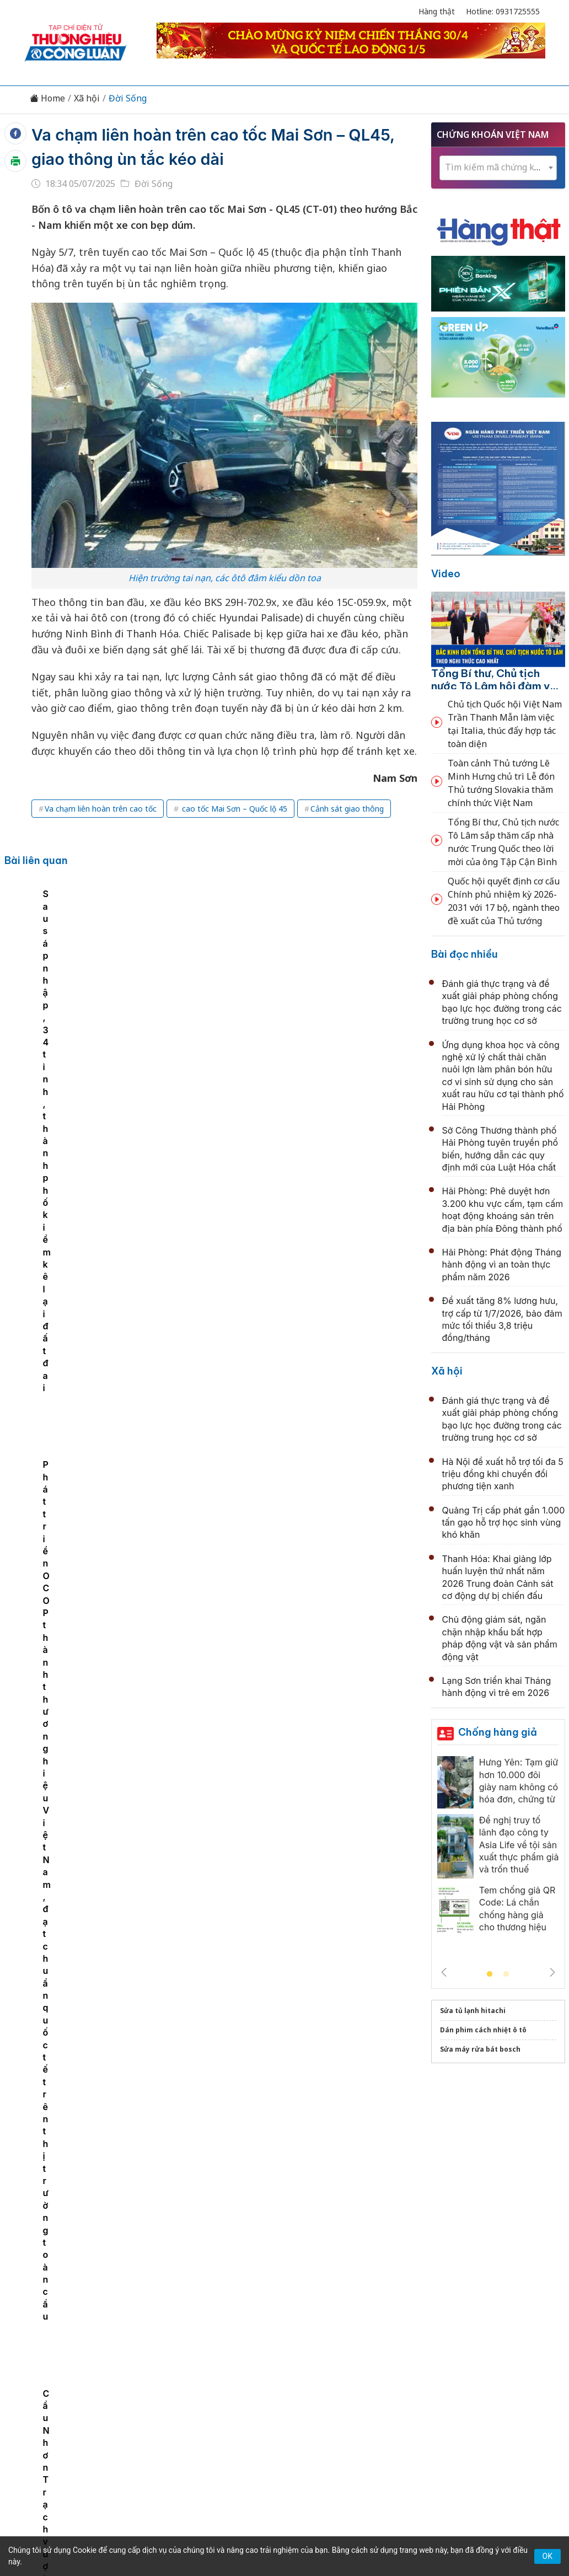  What do you see at coordinates (101, 808) in the screenshot?
I see `Va chạm liên hoàn trên cao tốc` at bounding box center [101, 808].